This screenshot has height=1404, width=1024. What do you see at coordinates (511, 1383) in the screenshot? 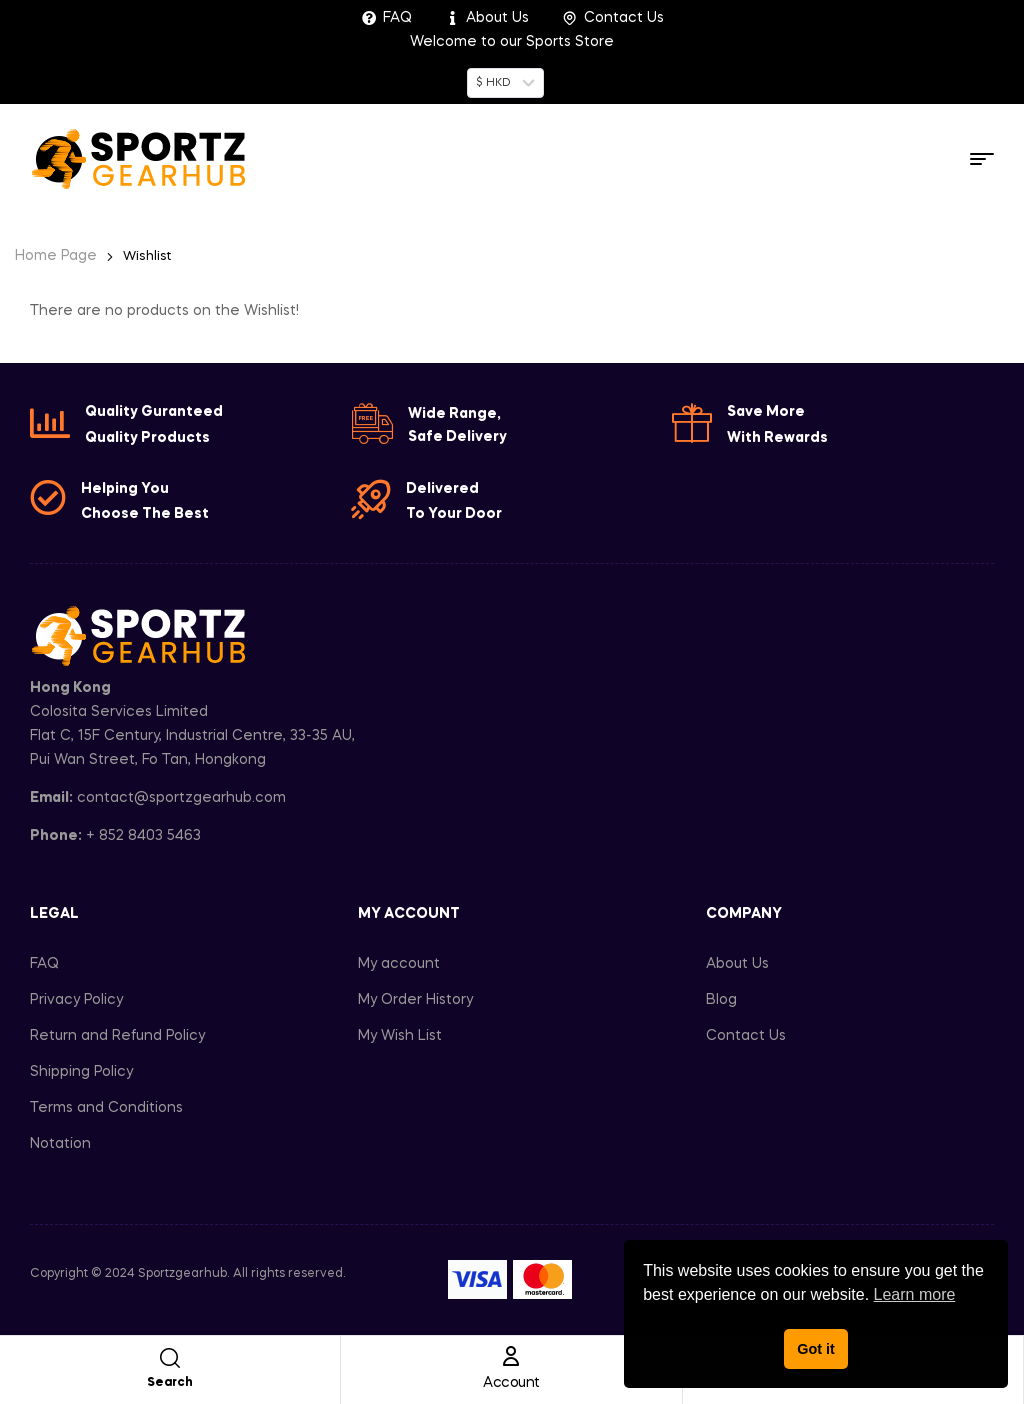
I see `Account` at bounding box center [511, 1383].